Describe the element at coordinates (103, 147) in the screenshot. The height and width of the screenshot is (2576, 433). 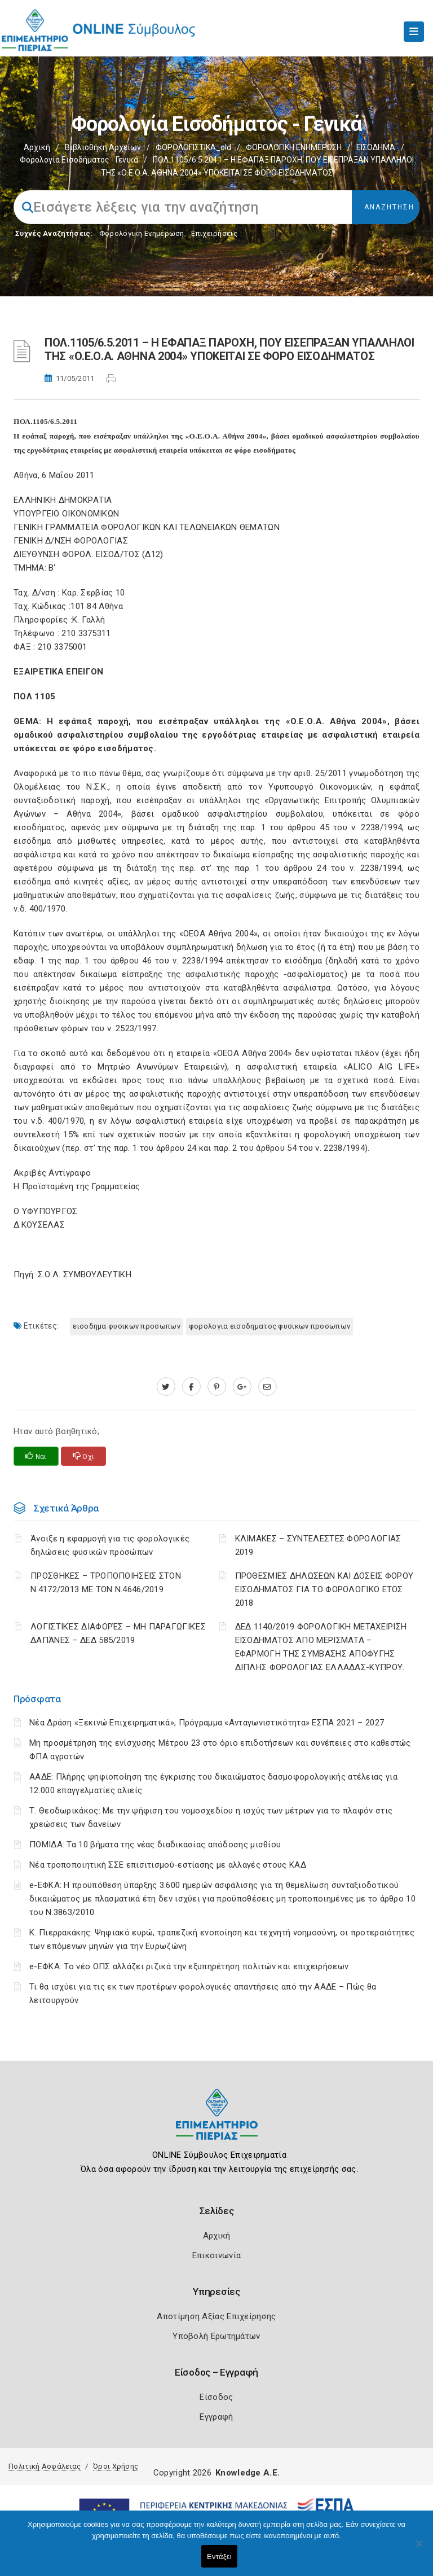
I see `Βιβλιοθήκη Αρχείων` at that location.